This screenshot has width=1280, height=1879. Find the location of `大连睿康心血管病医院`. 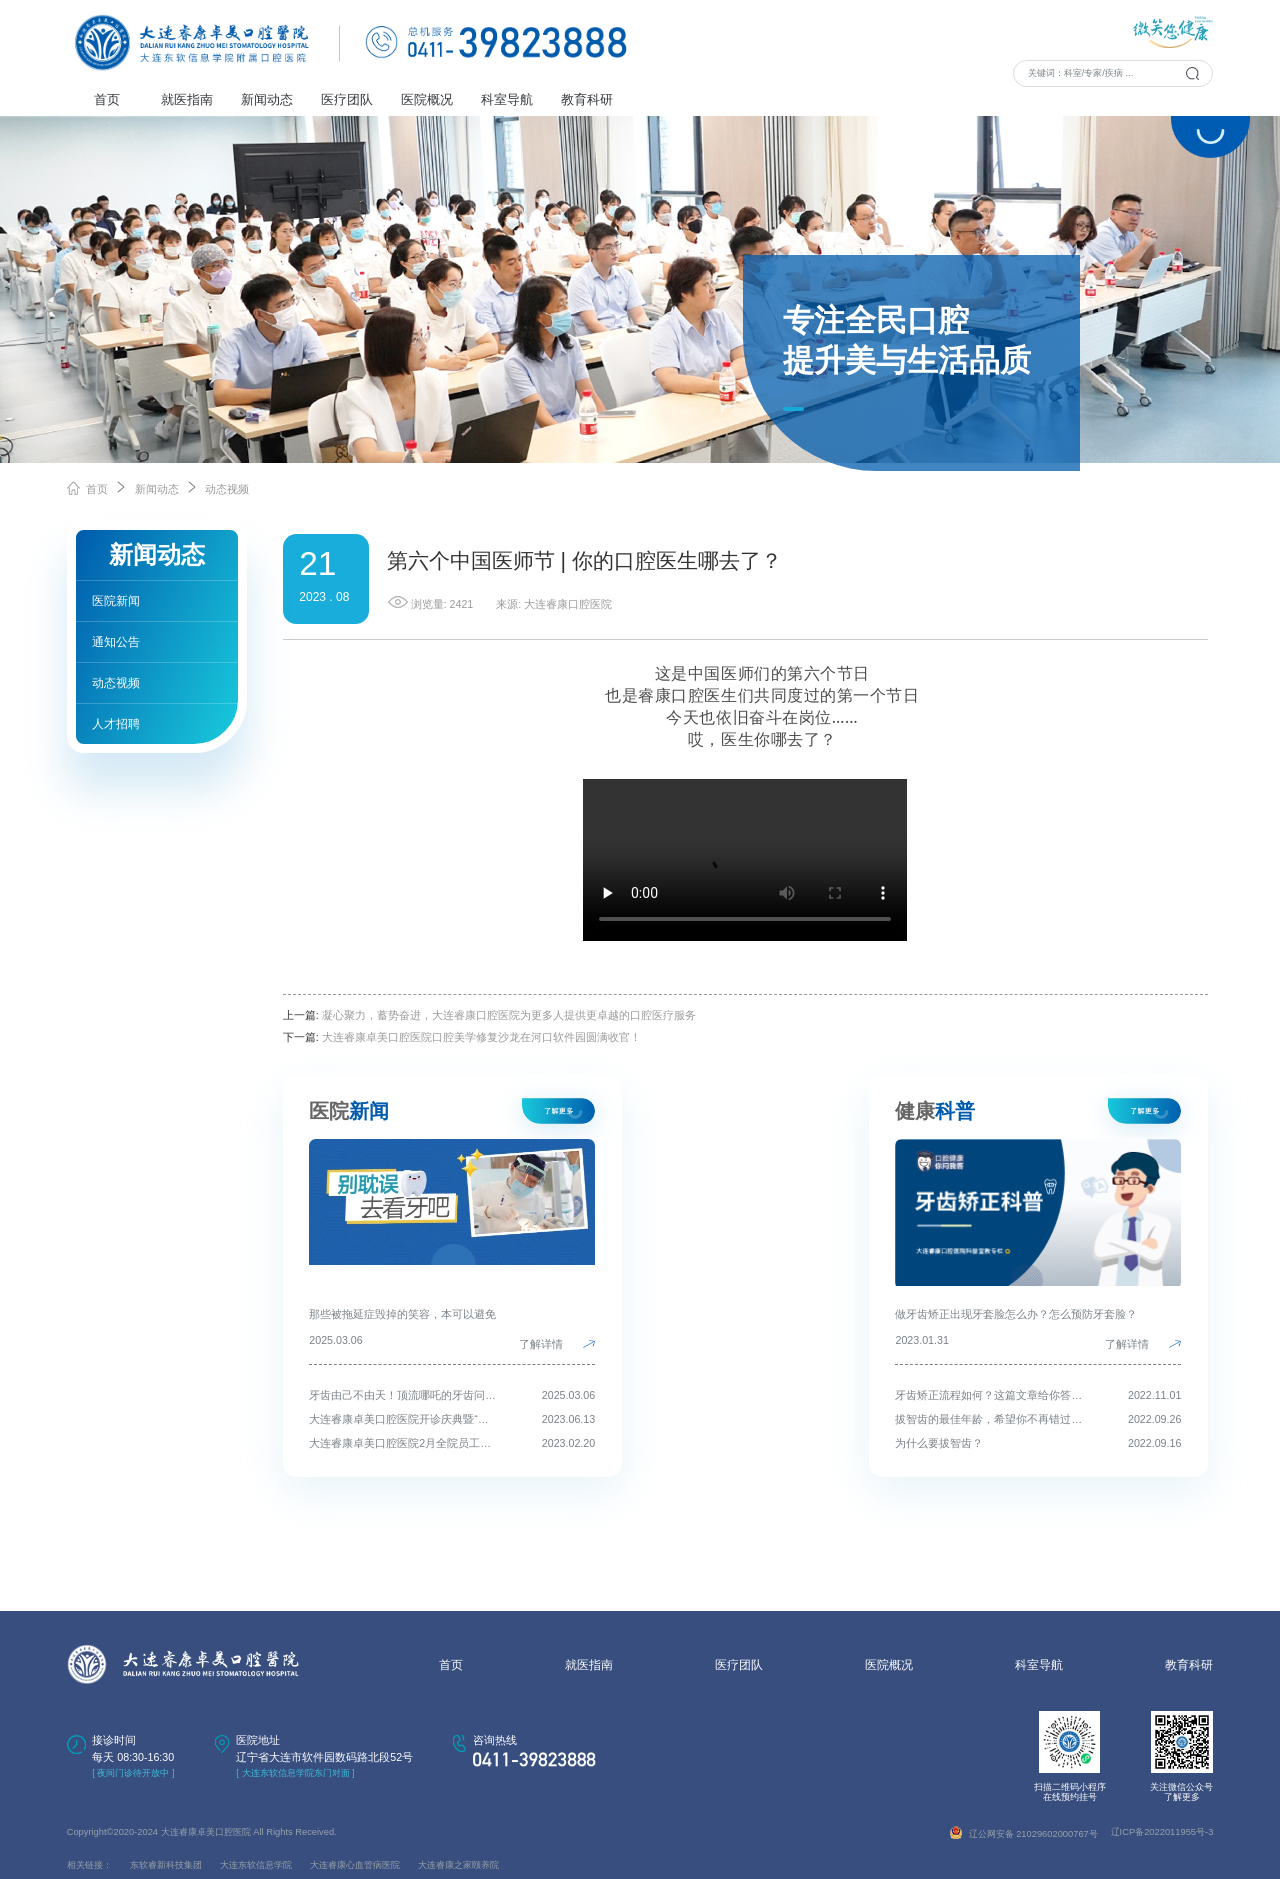

大连睿康心血管病医院 is located at coordinates (355, 1865).